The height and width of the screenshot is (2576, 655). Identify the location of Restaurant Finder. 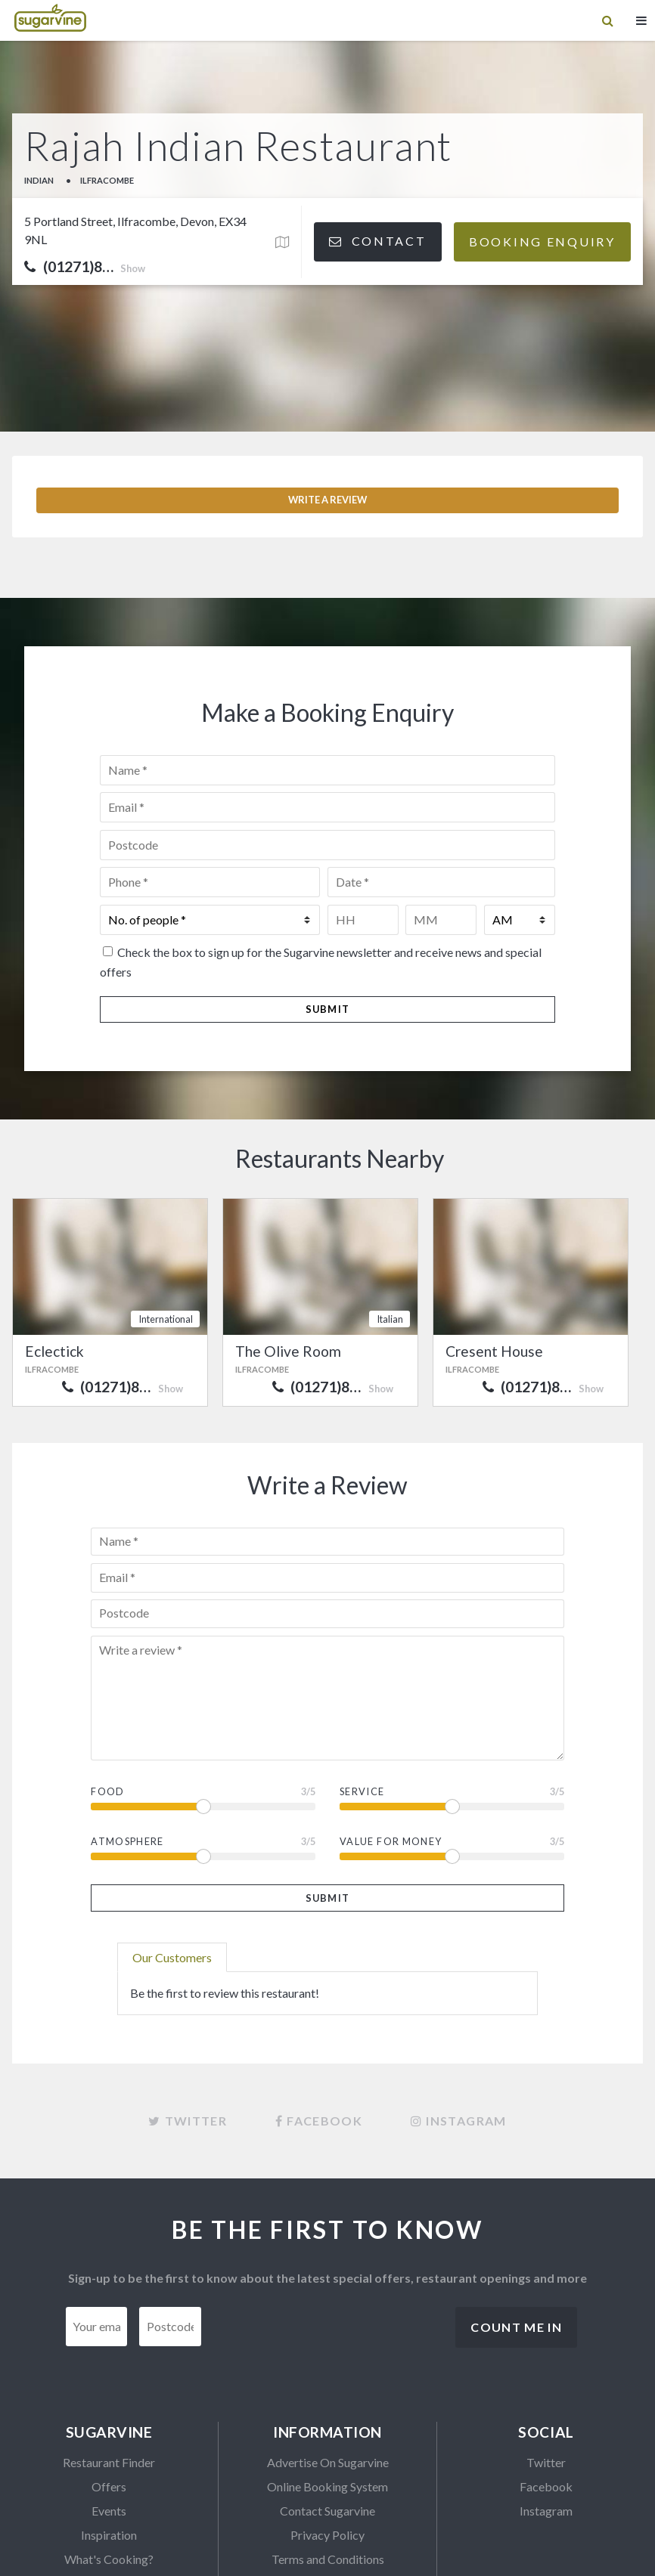
(109, 2364).